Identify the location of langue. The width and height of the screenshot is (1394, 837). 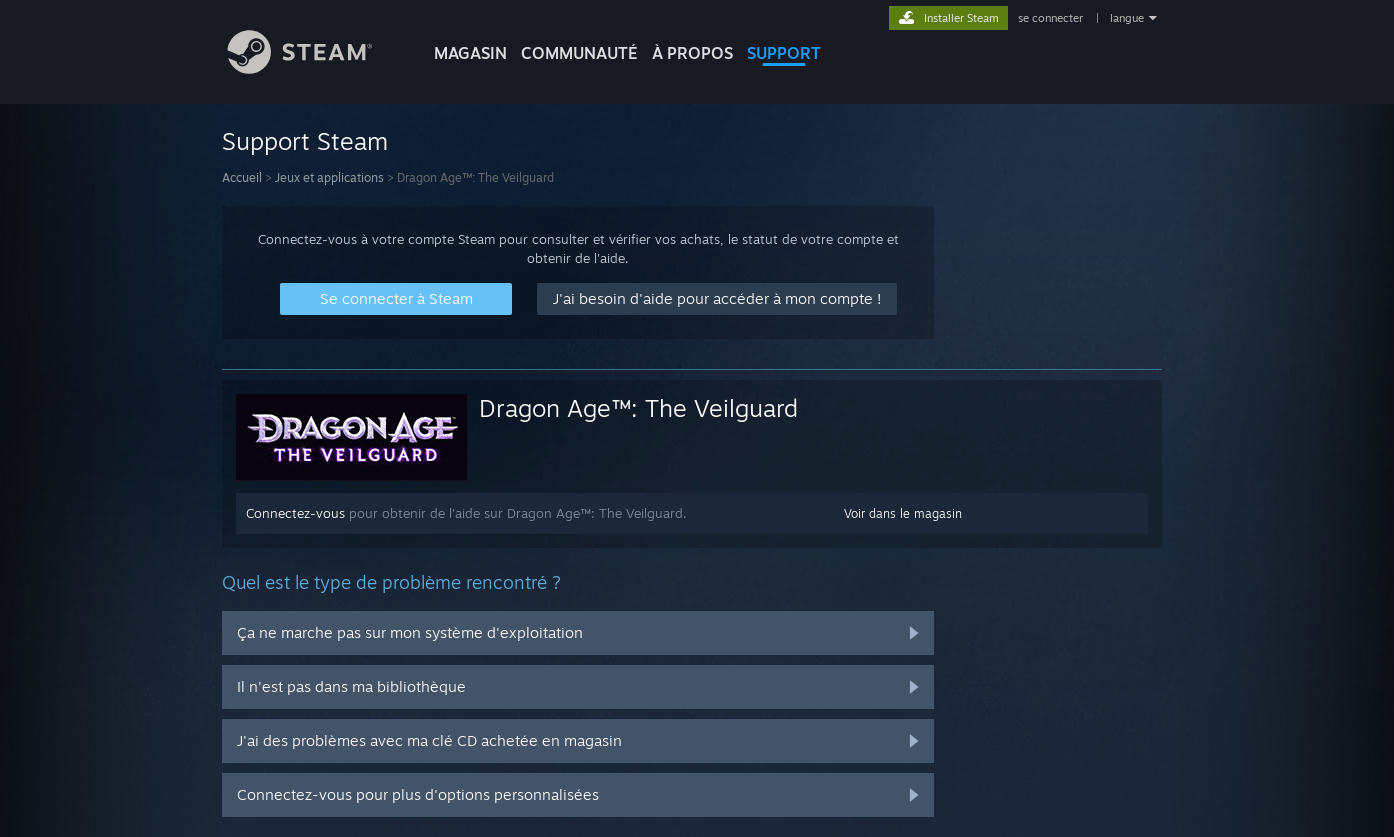
(1127, 18).